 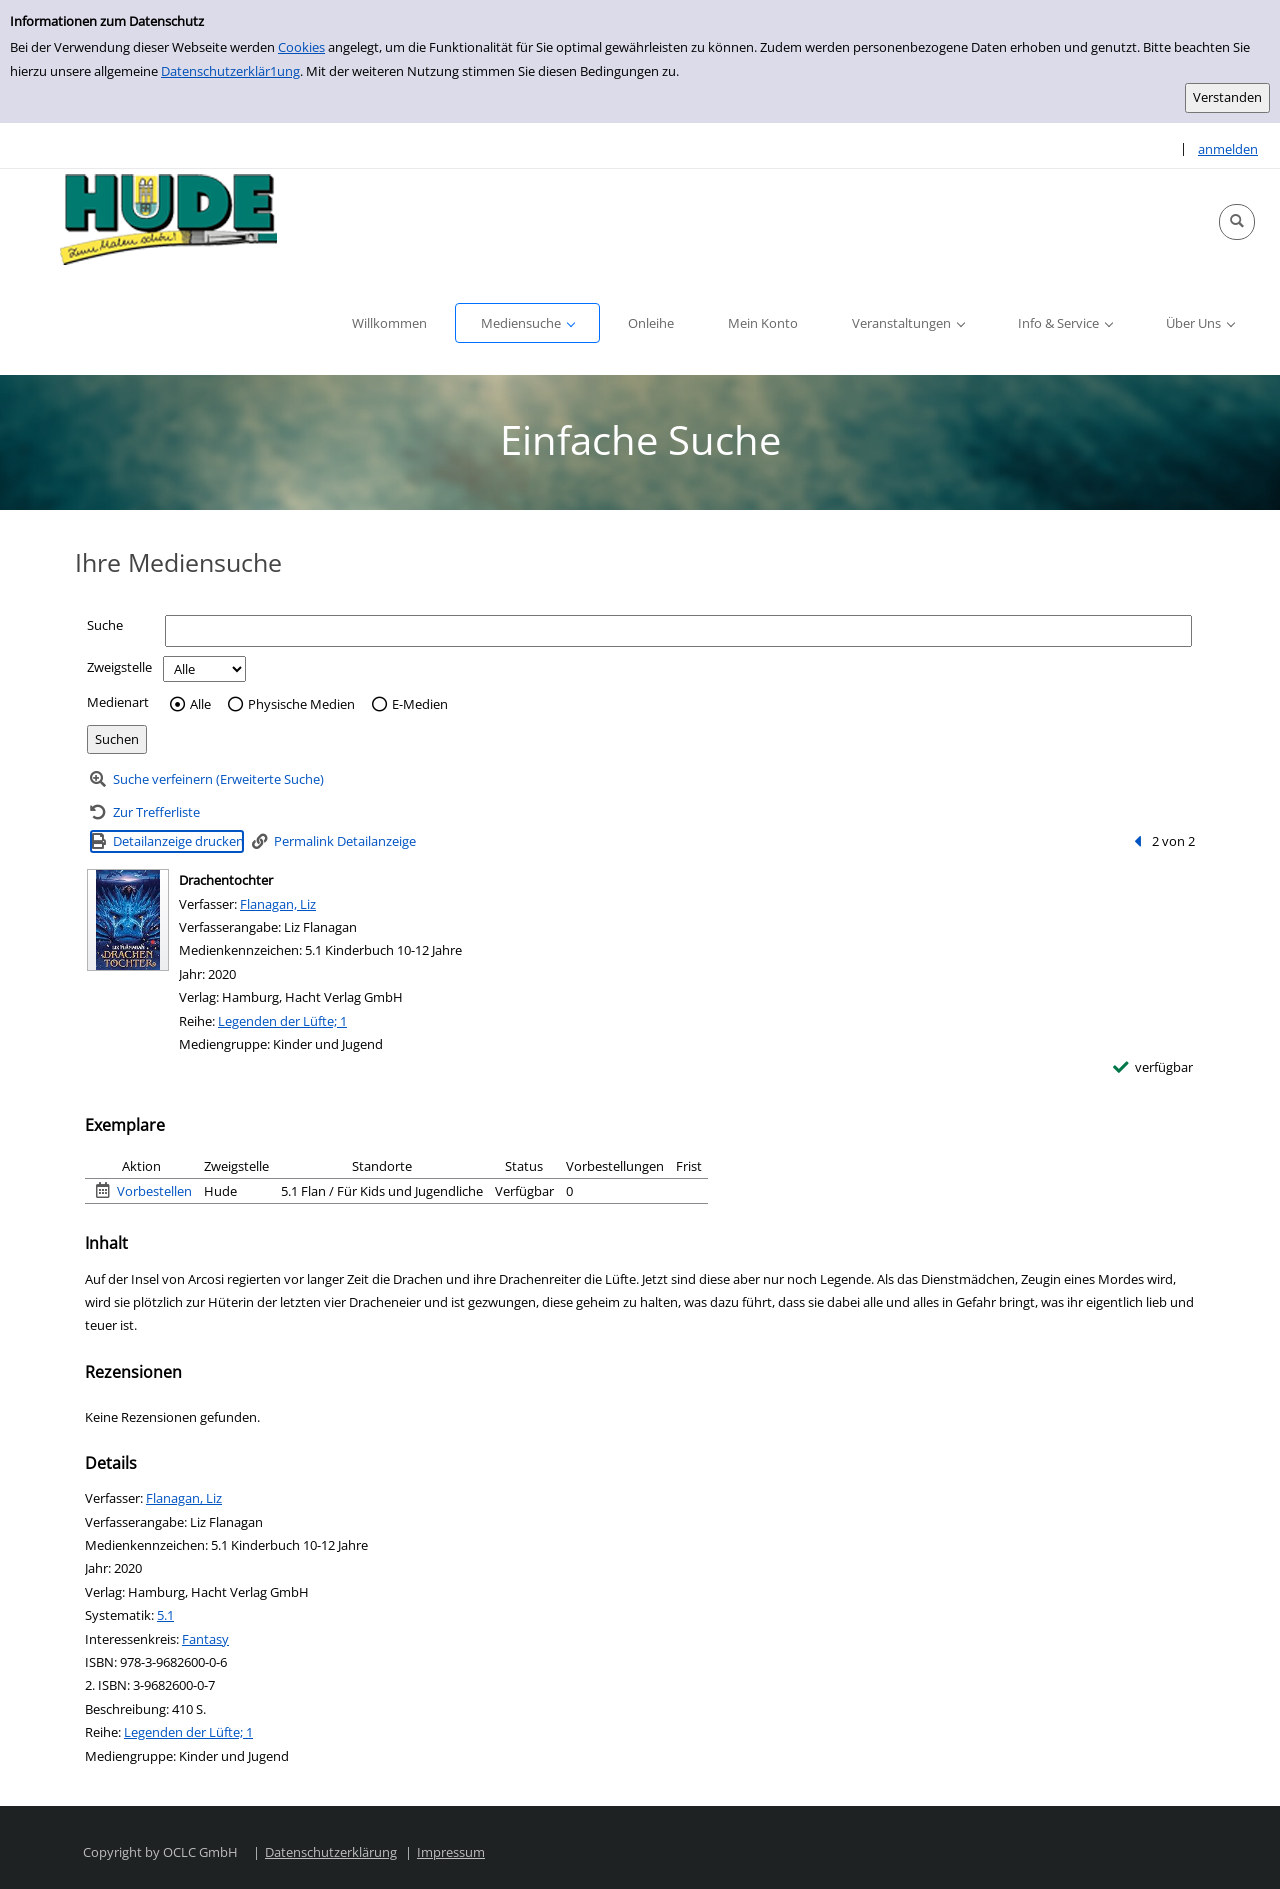 I want to click on Alle, so click(x=200, y=705).